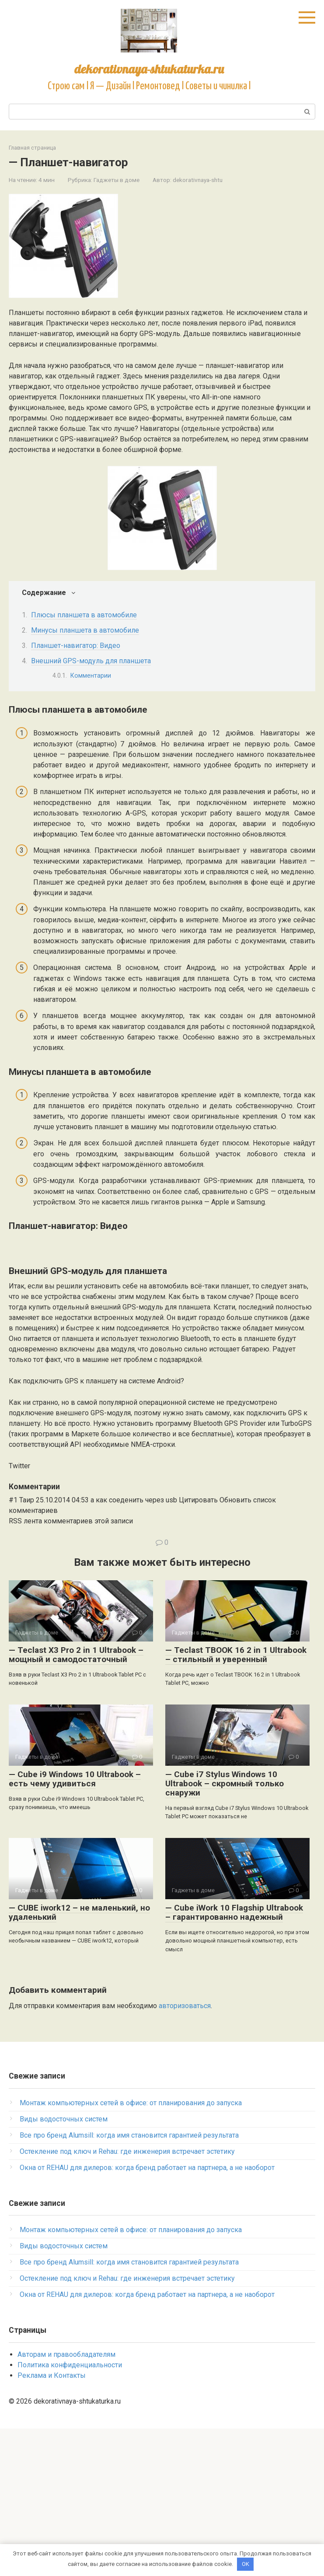 The image size is (324, 2576). Describe the element at coordinates (69, 2512) in the screenshot. I see `Политика конфиденциальности` at that location.